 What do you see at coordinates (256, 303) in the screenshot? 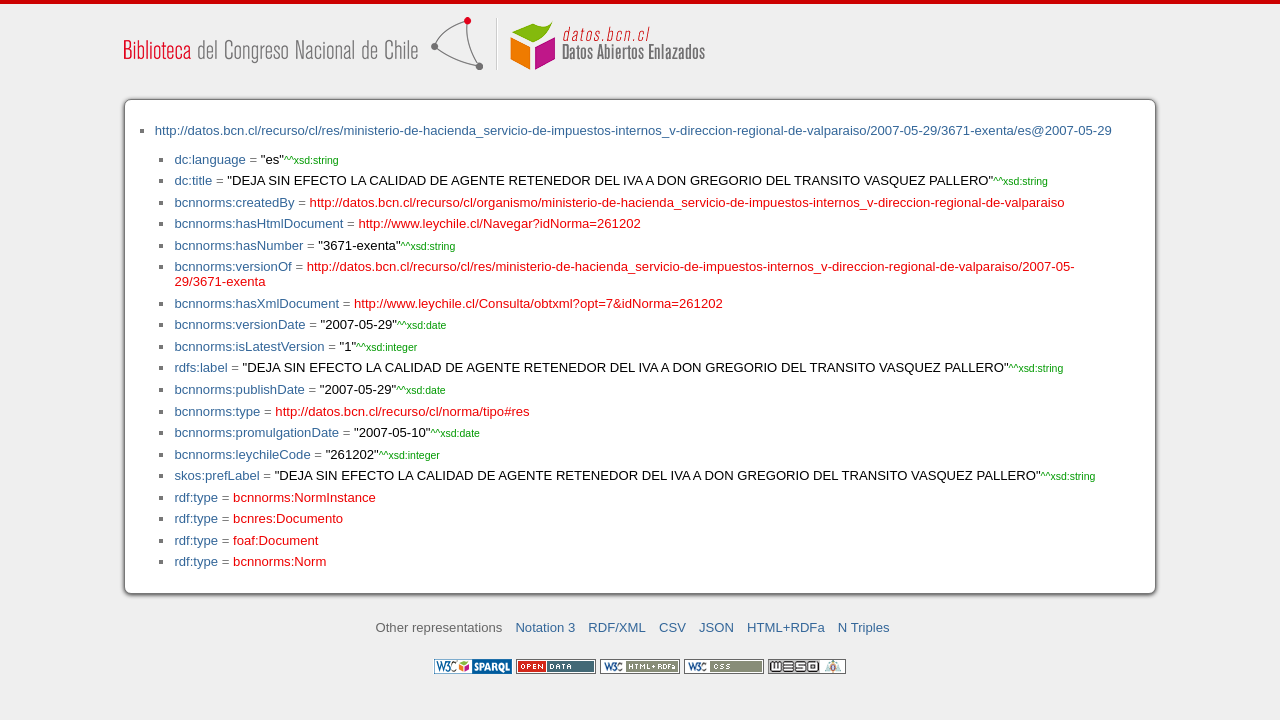
I see `bcnnorms:hasXmlDocument` at bounding box center [256, 303].